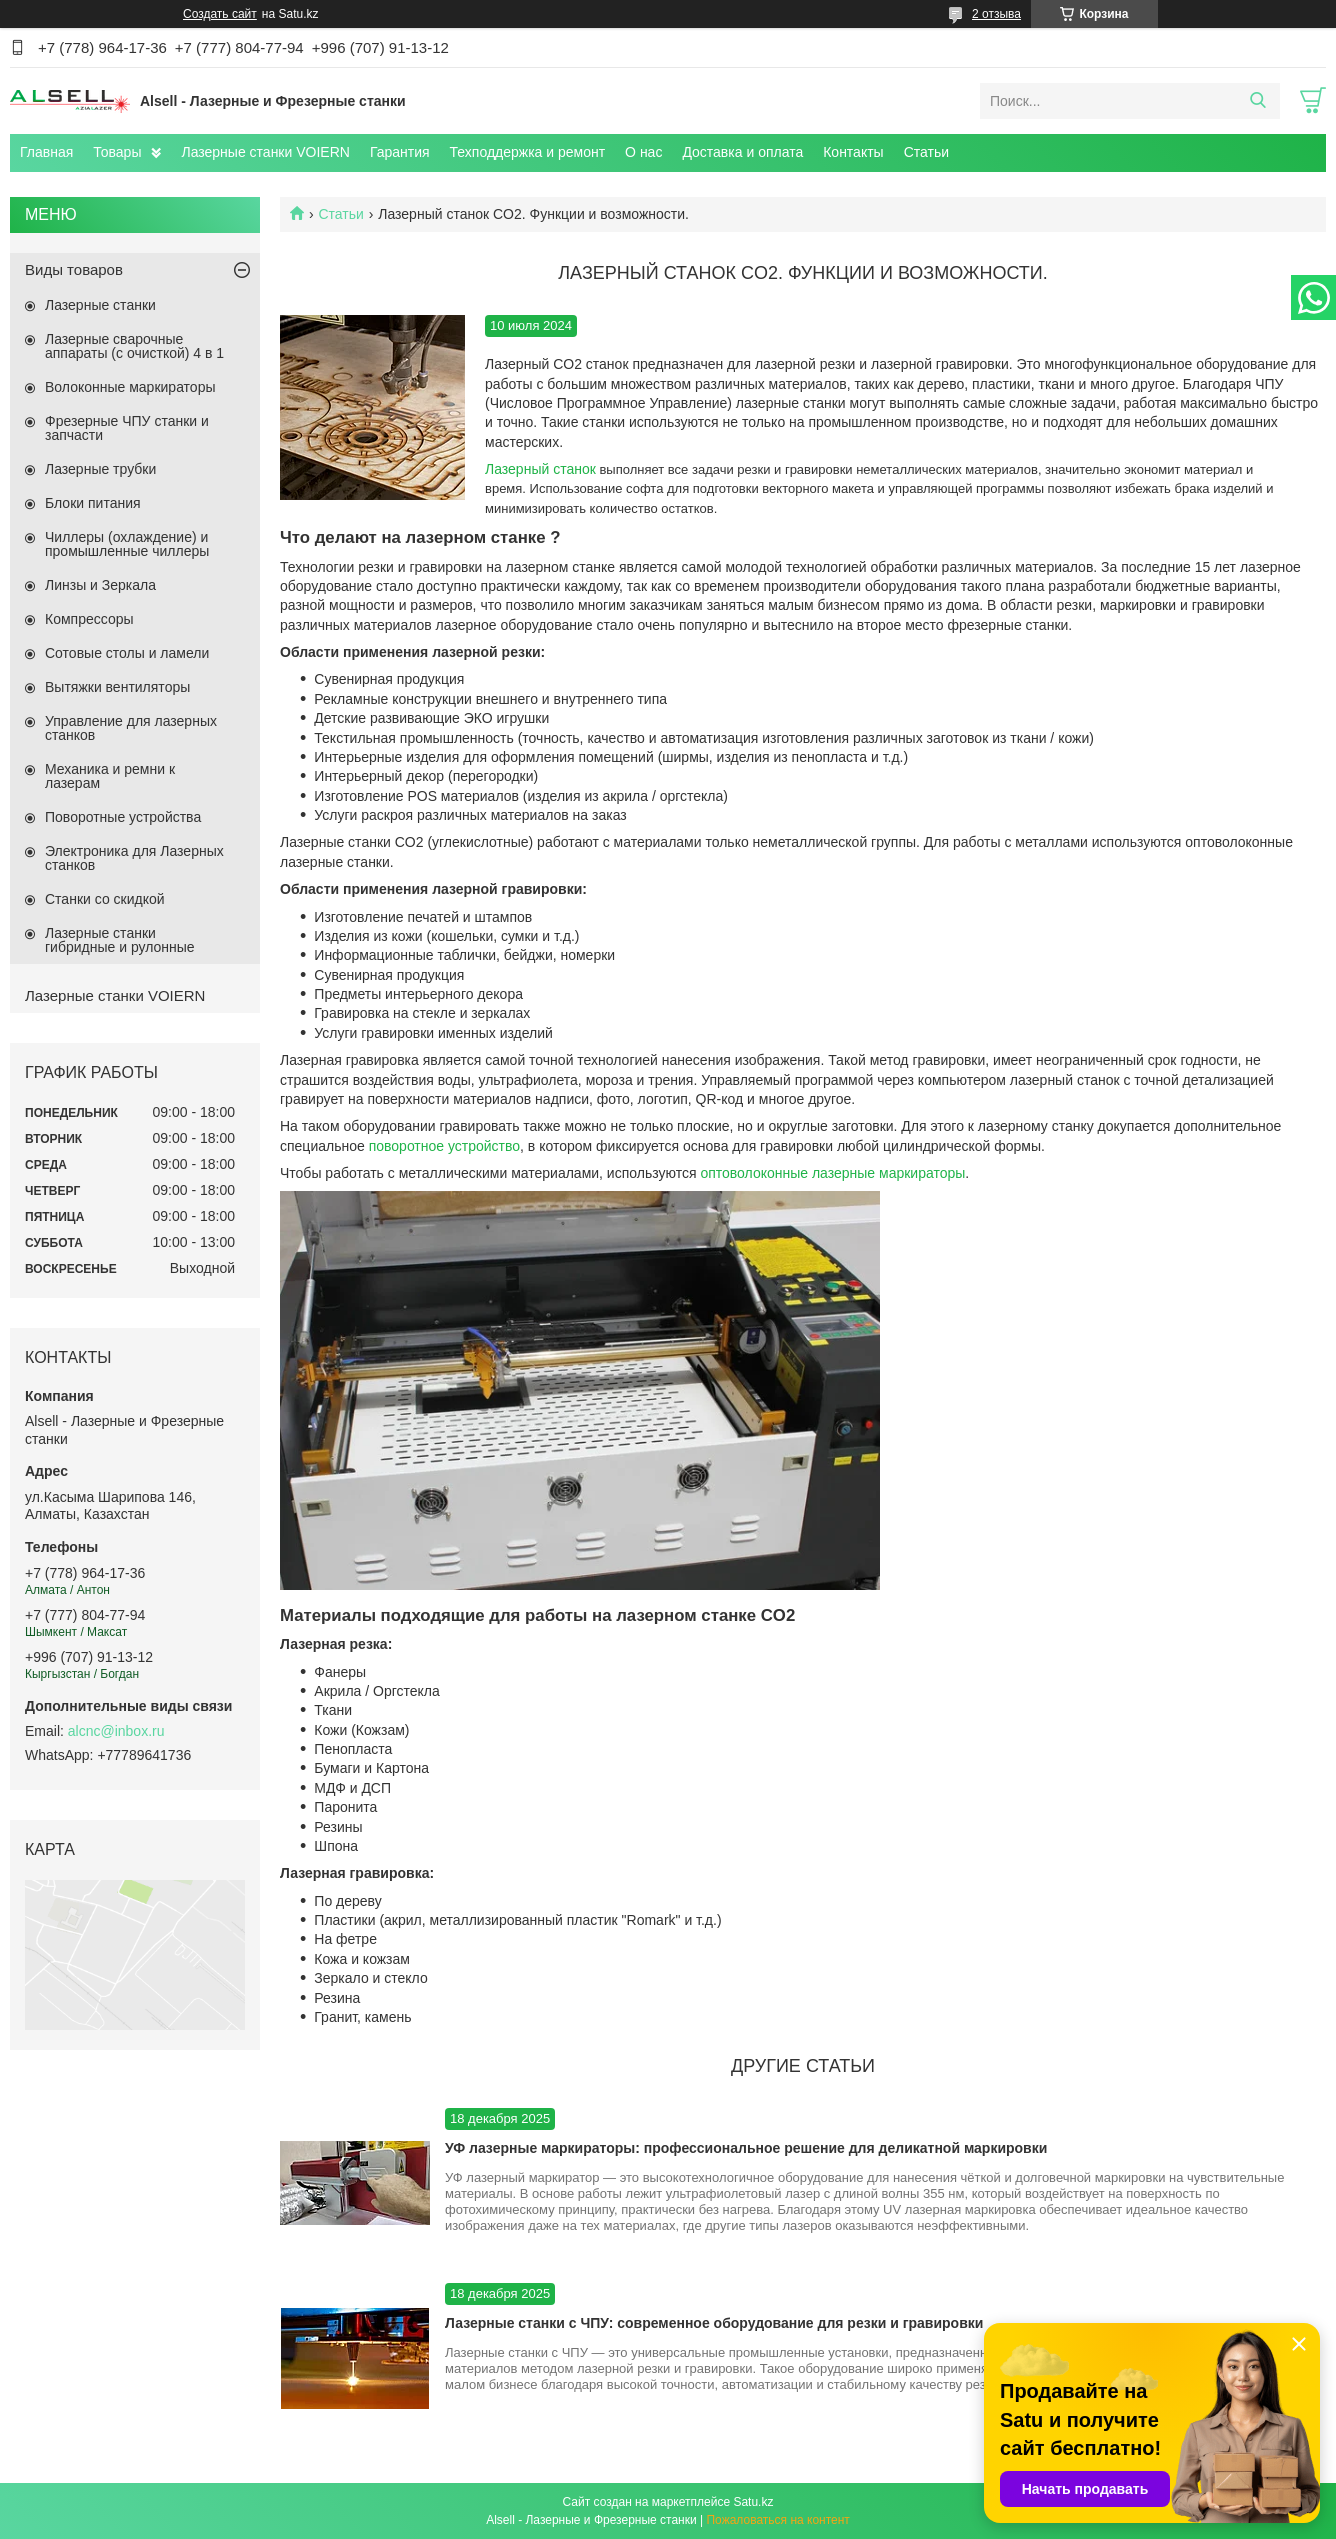  I want to click on Лазерные станки с ЧПУ: современное оборудование для резки и гравировки, so click(714, 2323).